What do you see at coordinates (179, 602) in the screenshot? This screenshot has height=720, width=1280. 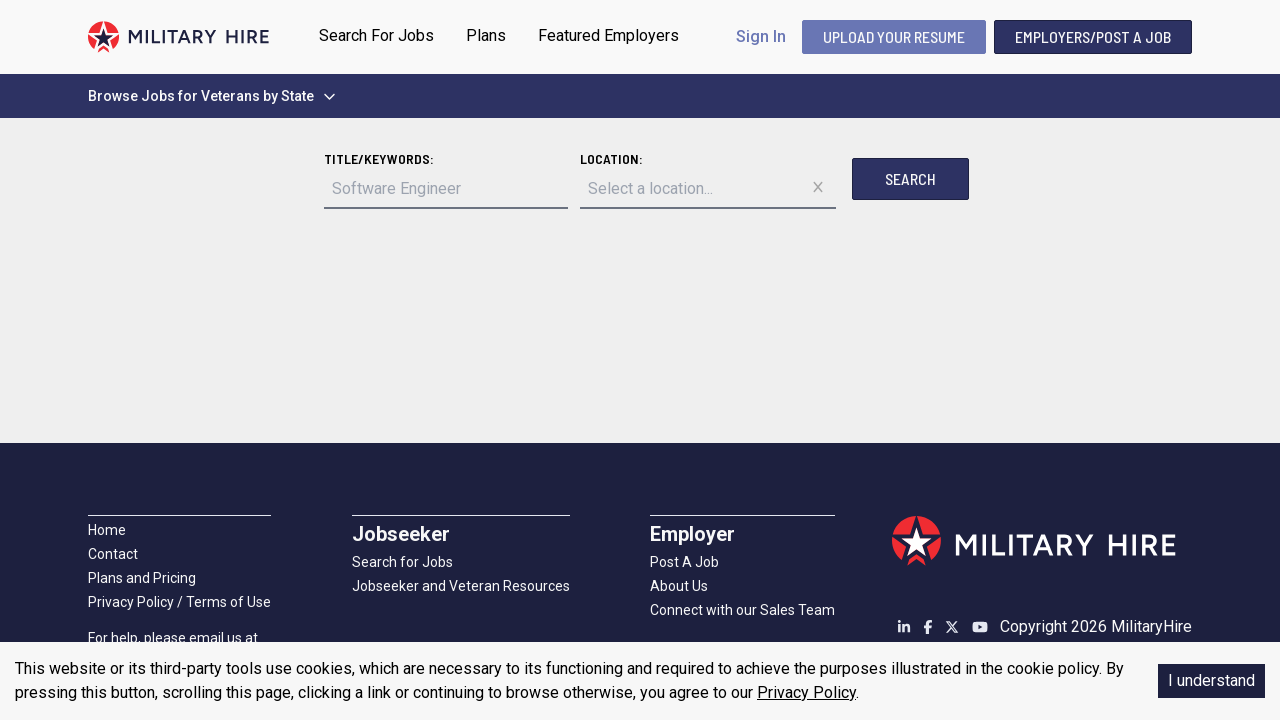 I see `Privacy Policy / Terms of Use` at bounding box center [179, 602].